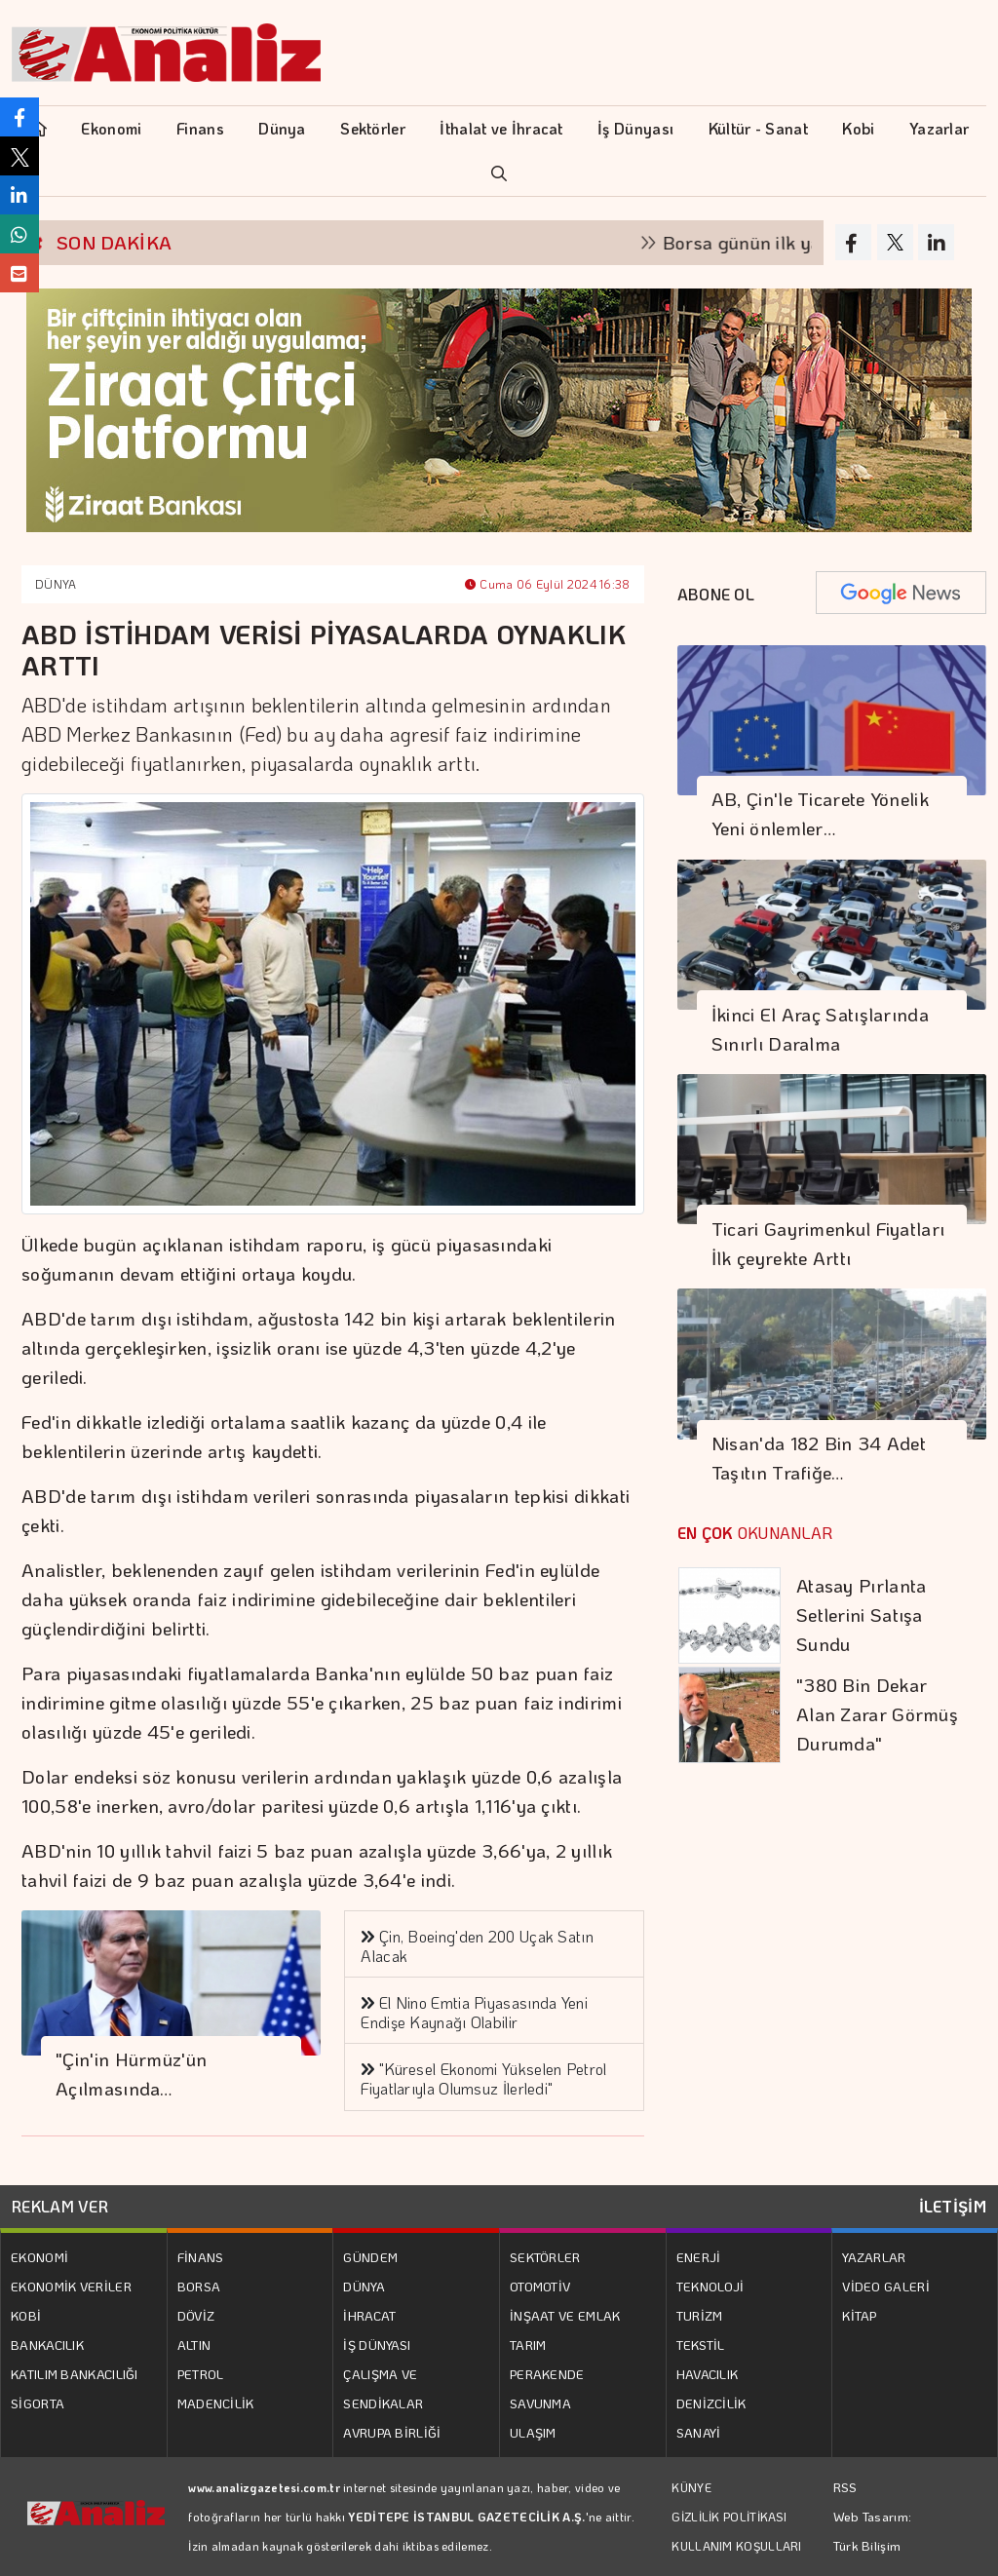 Image resolution: width=998 pixels, height=2576 pixels. Describe the element at coordinates (952, 2206) in the screenshot. I see `İLETİŞİM` at that location.